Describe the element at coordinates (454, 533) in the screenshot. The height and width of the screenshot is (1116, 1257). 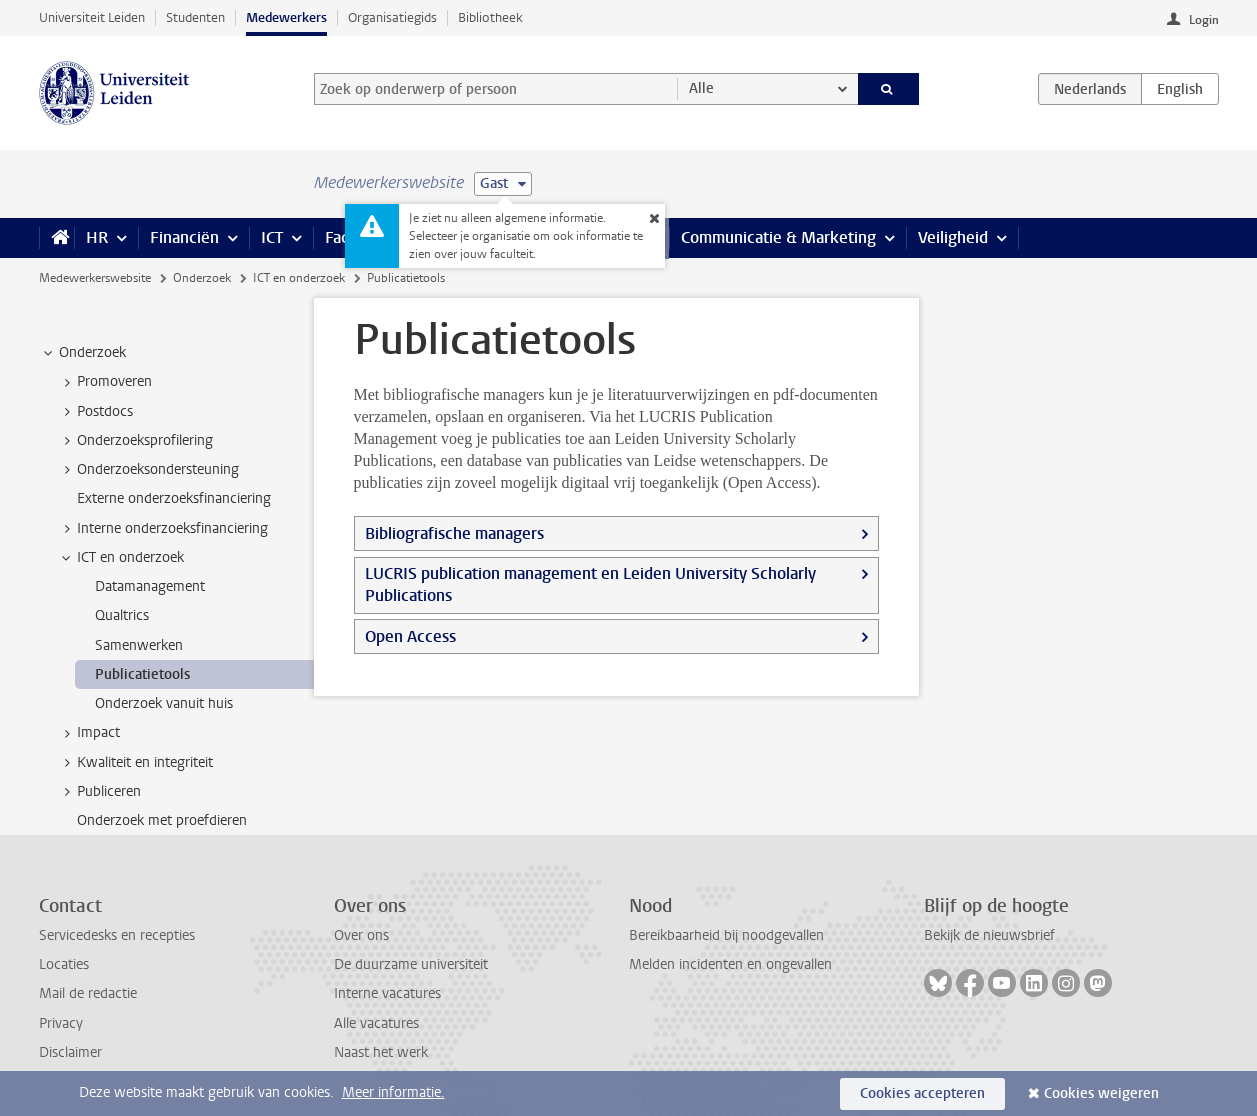
I see `Bibliografische managers` at that location.